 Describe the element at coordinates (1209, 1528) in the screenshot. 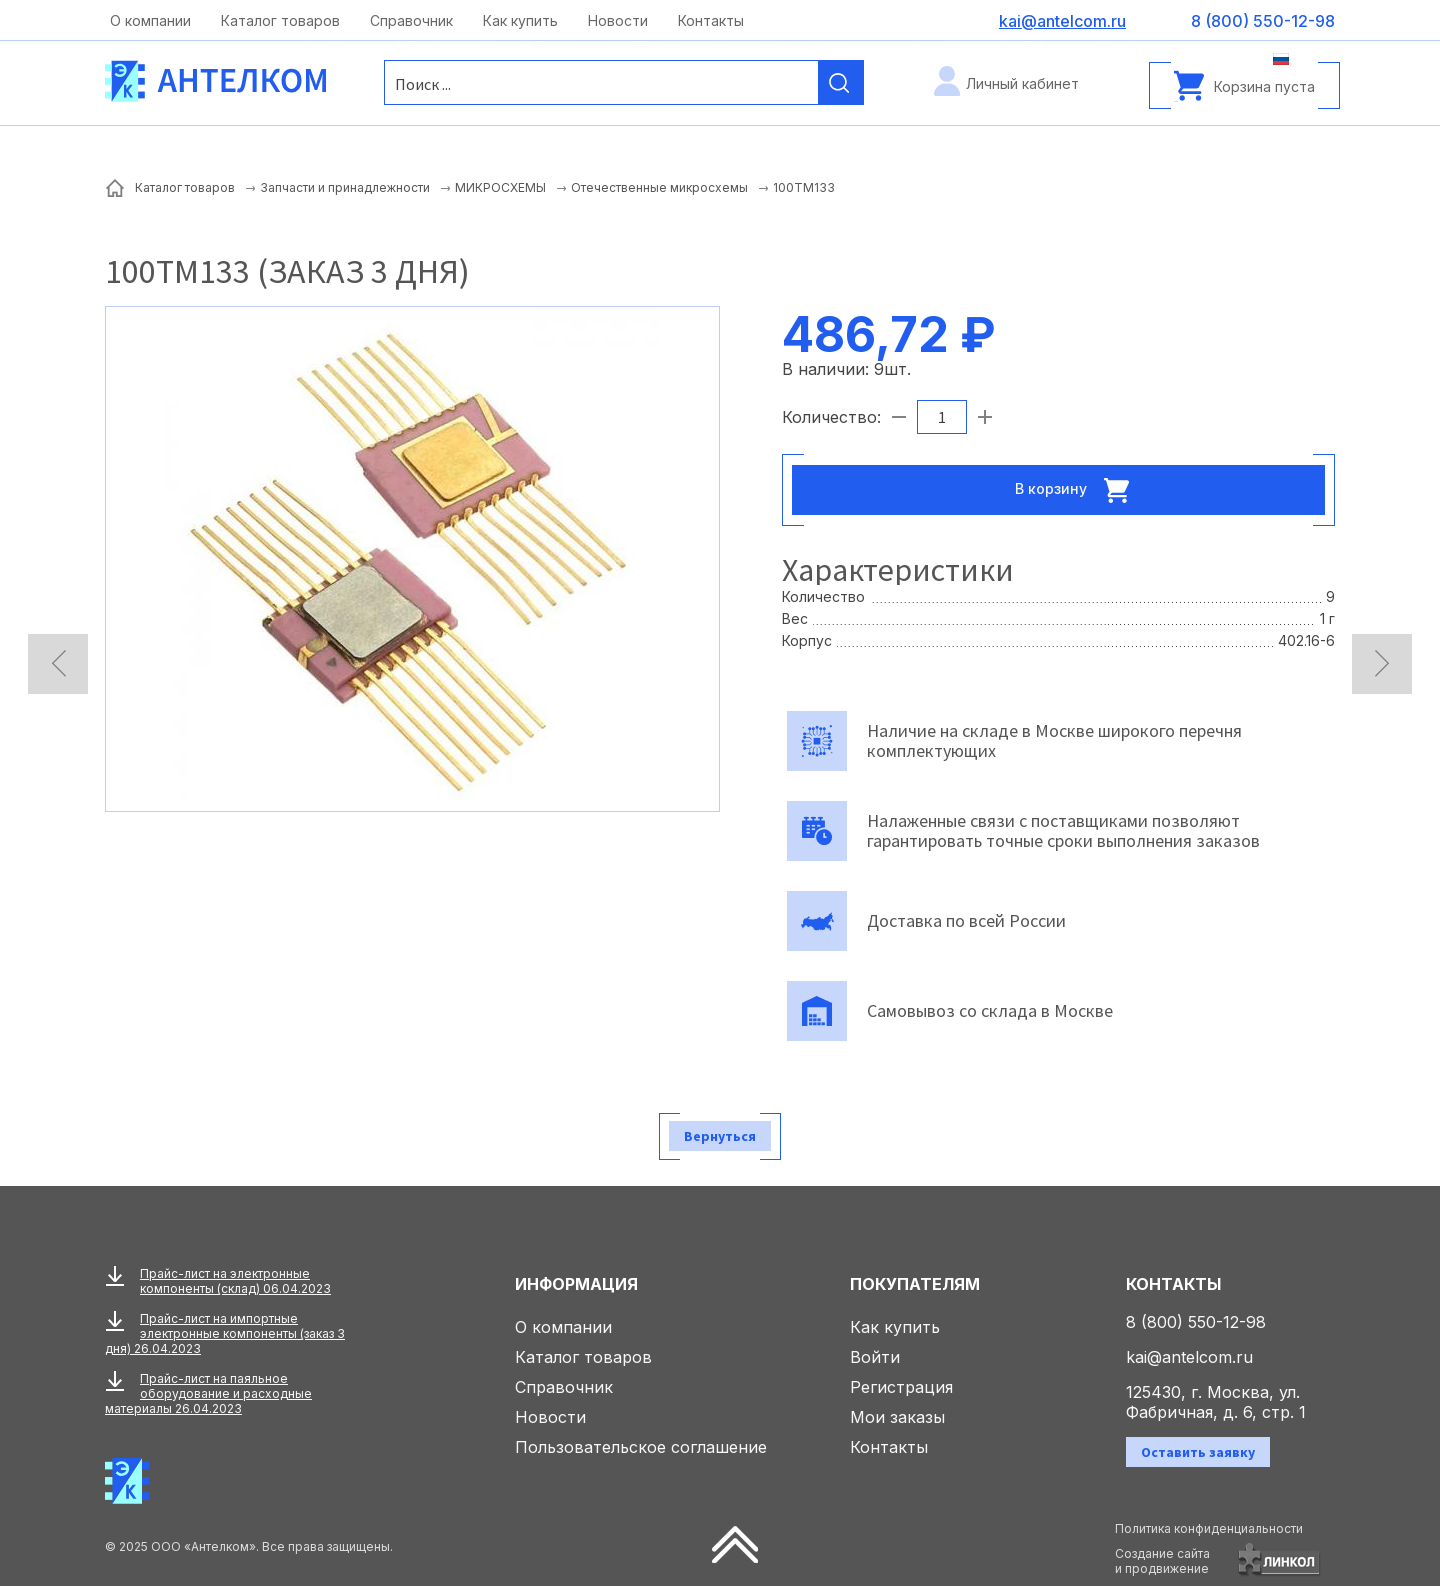

I see `Политика конфиденциальности` at that location.